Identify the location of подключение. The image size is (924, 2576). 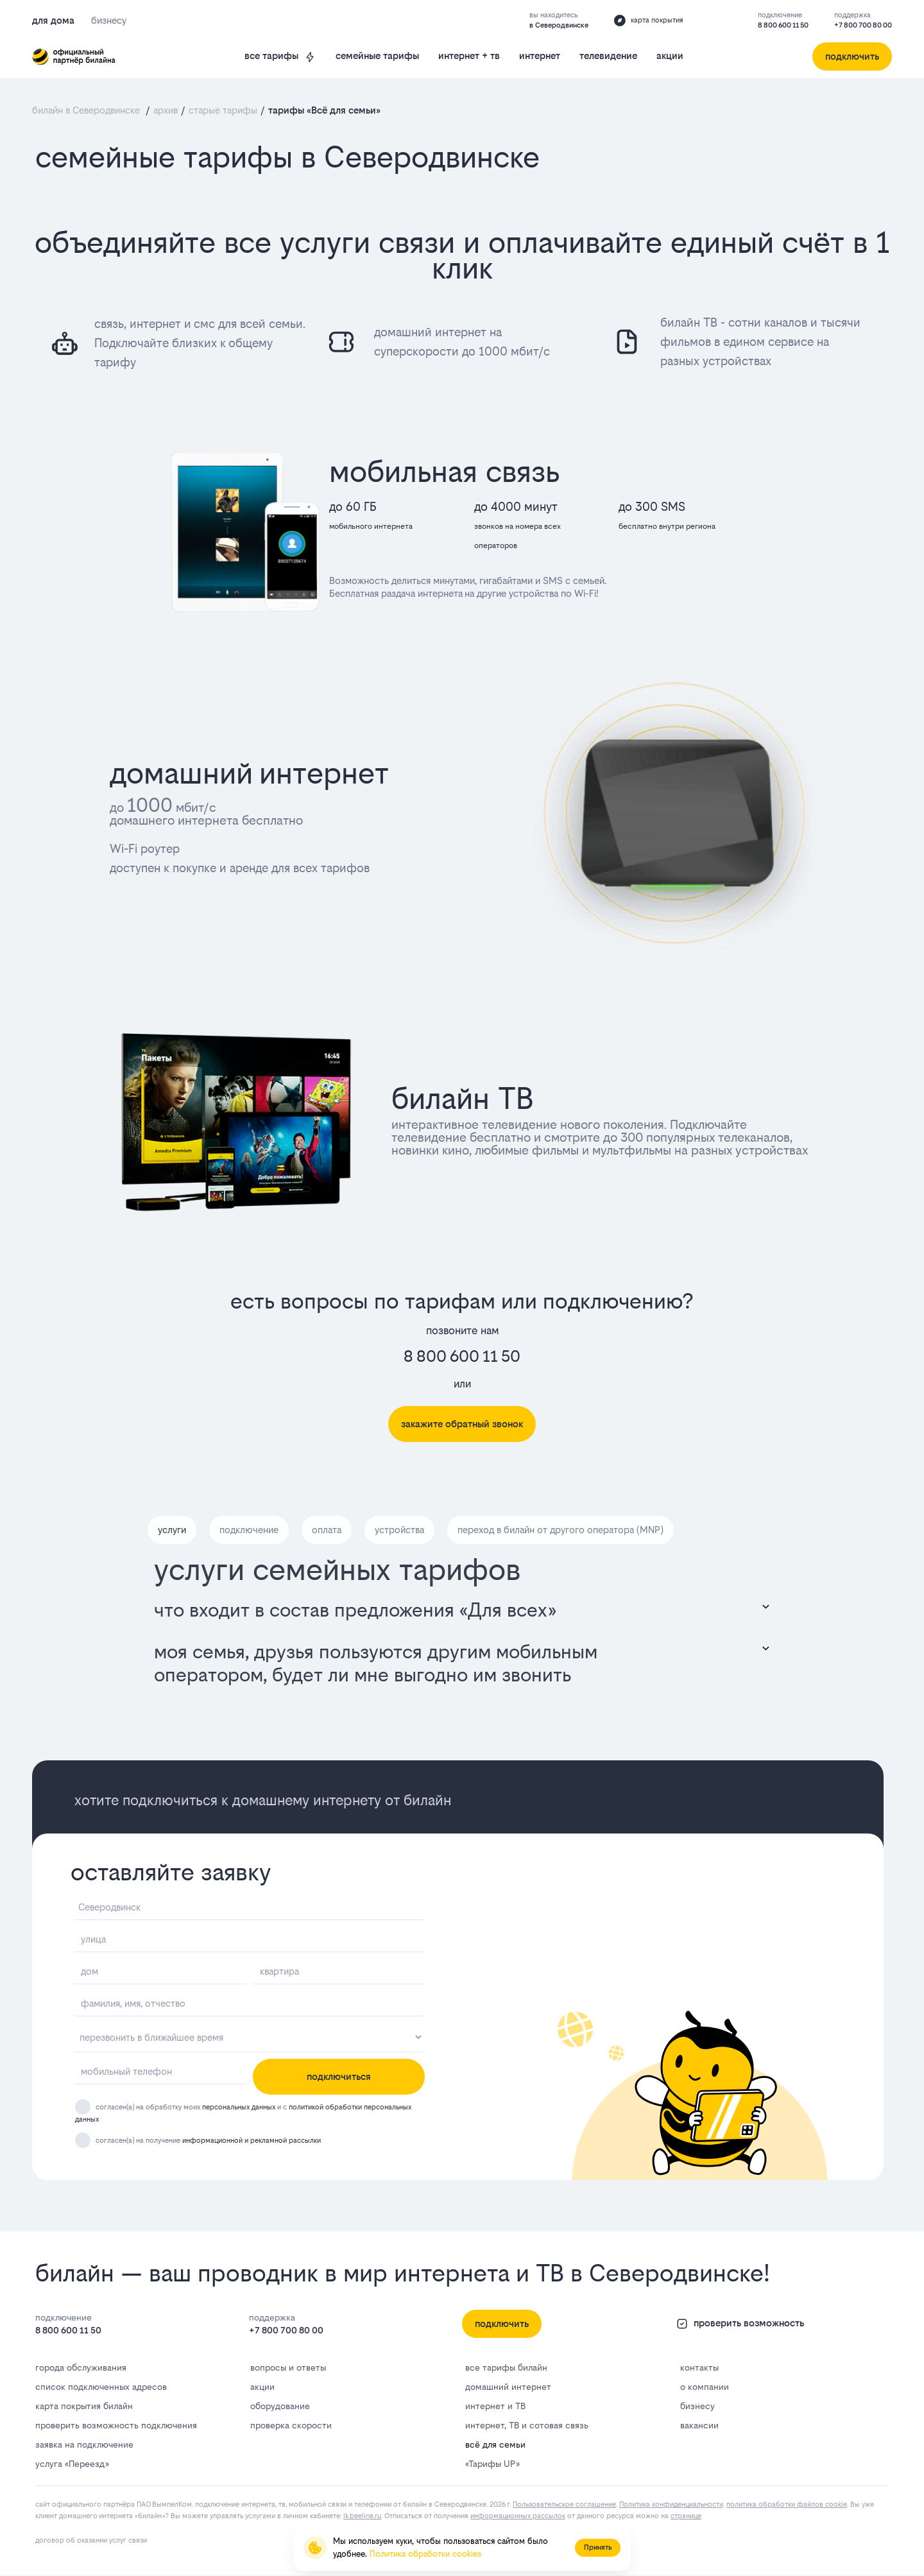
(248, 1529).